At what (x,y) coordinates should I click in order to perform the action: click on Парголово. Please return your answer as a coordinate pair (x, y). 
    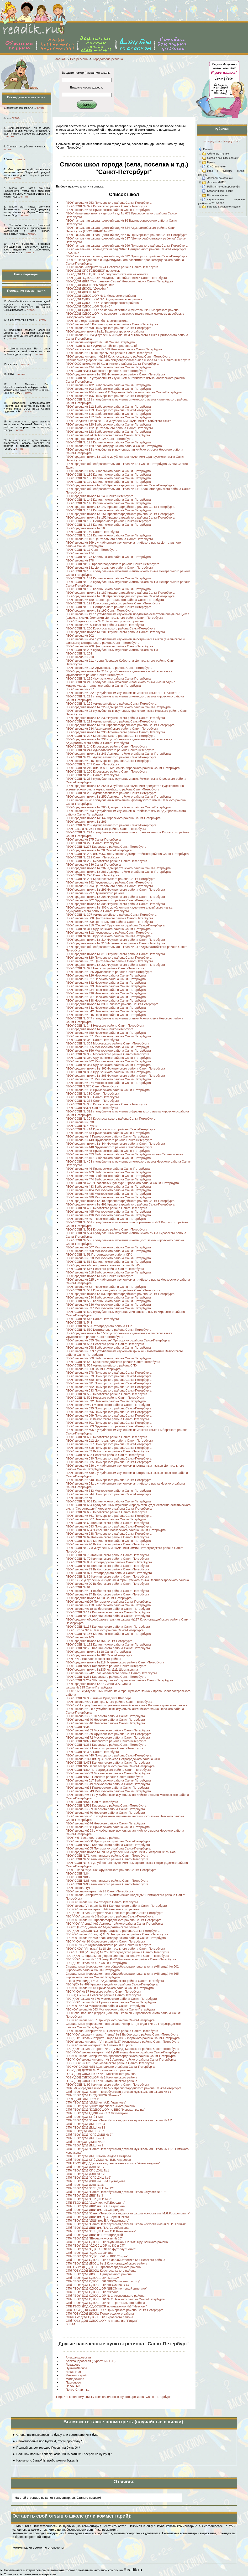
    Looking at the image, I should click on (73, 2382).